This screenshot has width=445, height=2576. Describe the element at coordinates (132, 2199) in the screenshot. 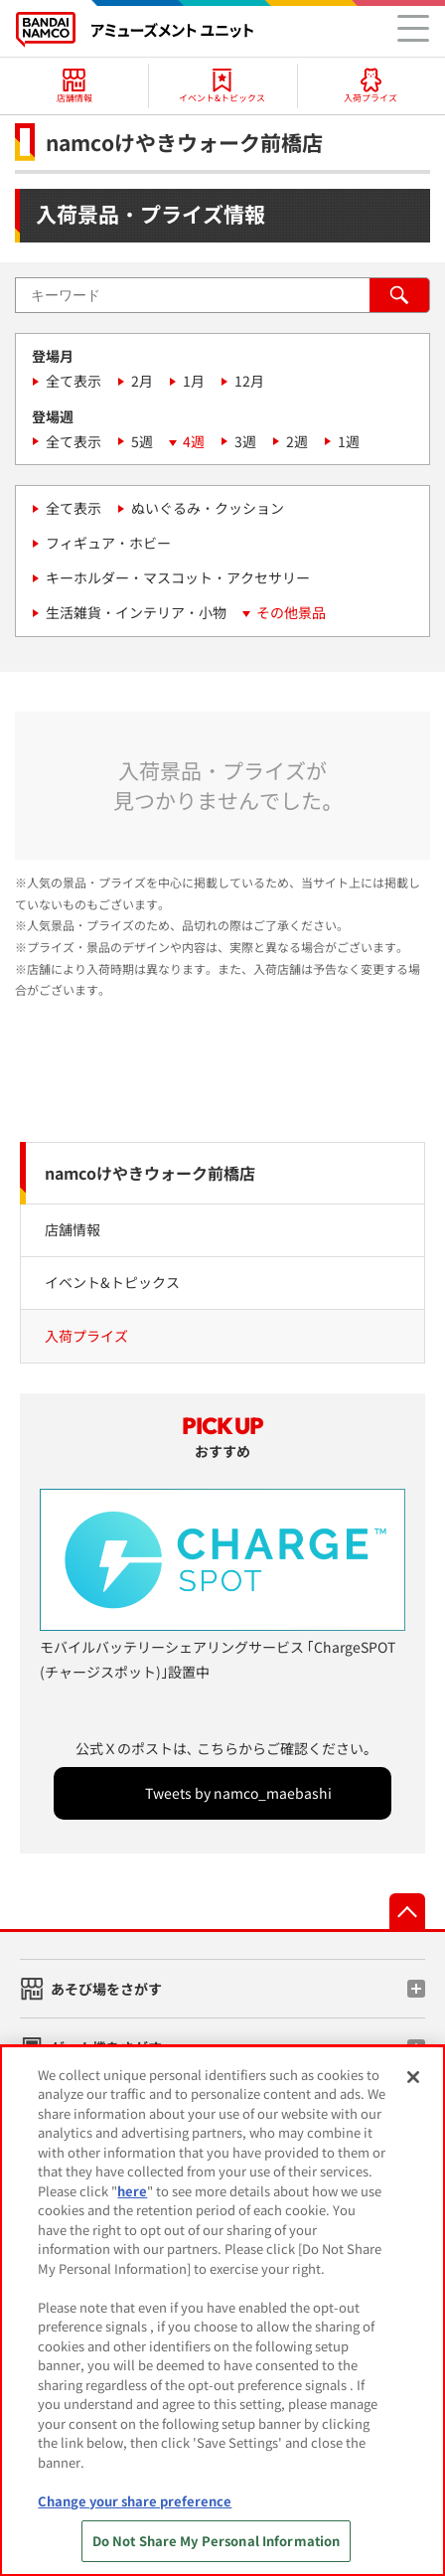

I see `here` at that location.